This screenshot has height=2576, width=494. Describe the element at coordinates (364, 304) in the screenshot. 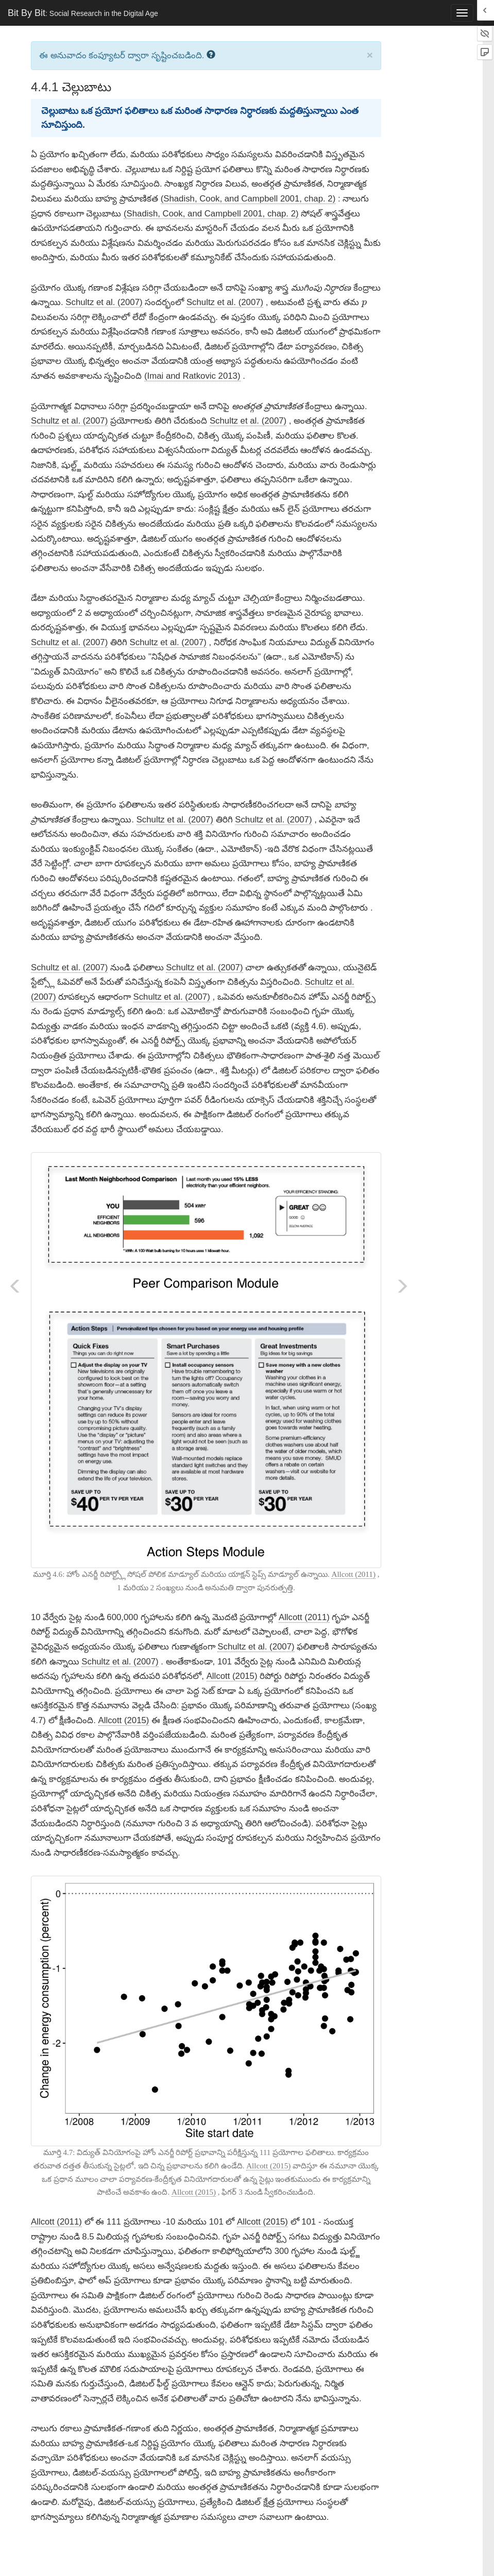

I see `[presentation]` at that location.